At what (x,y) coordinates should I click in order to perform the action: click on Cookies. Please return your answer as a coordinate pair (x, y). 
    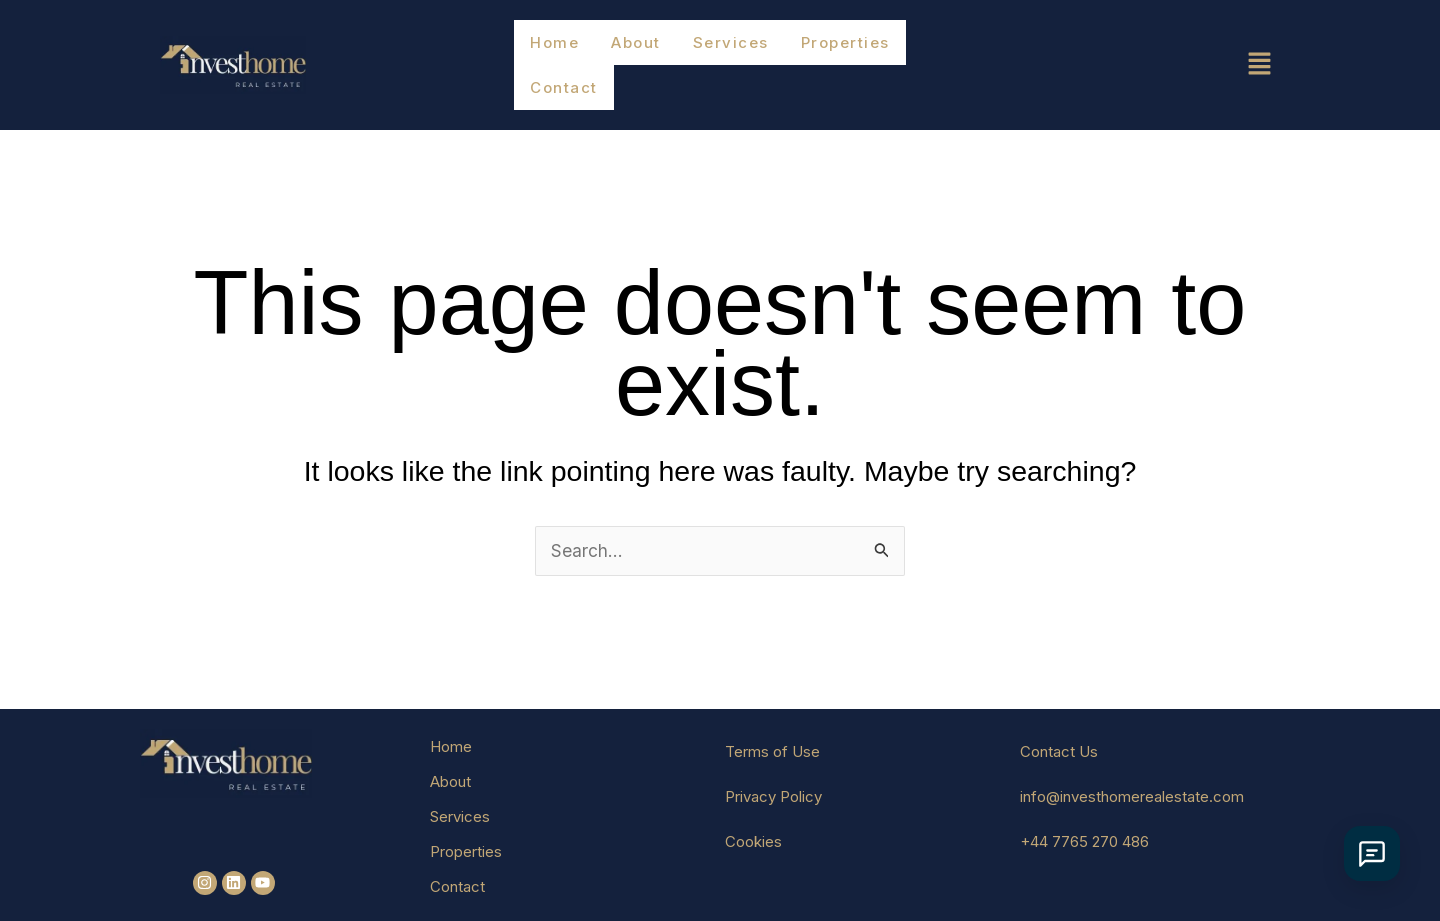
    Looking at the image, I should click on (753, 812).